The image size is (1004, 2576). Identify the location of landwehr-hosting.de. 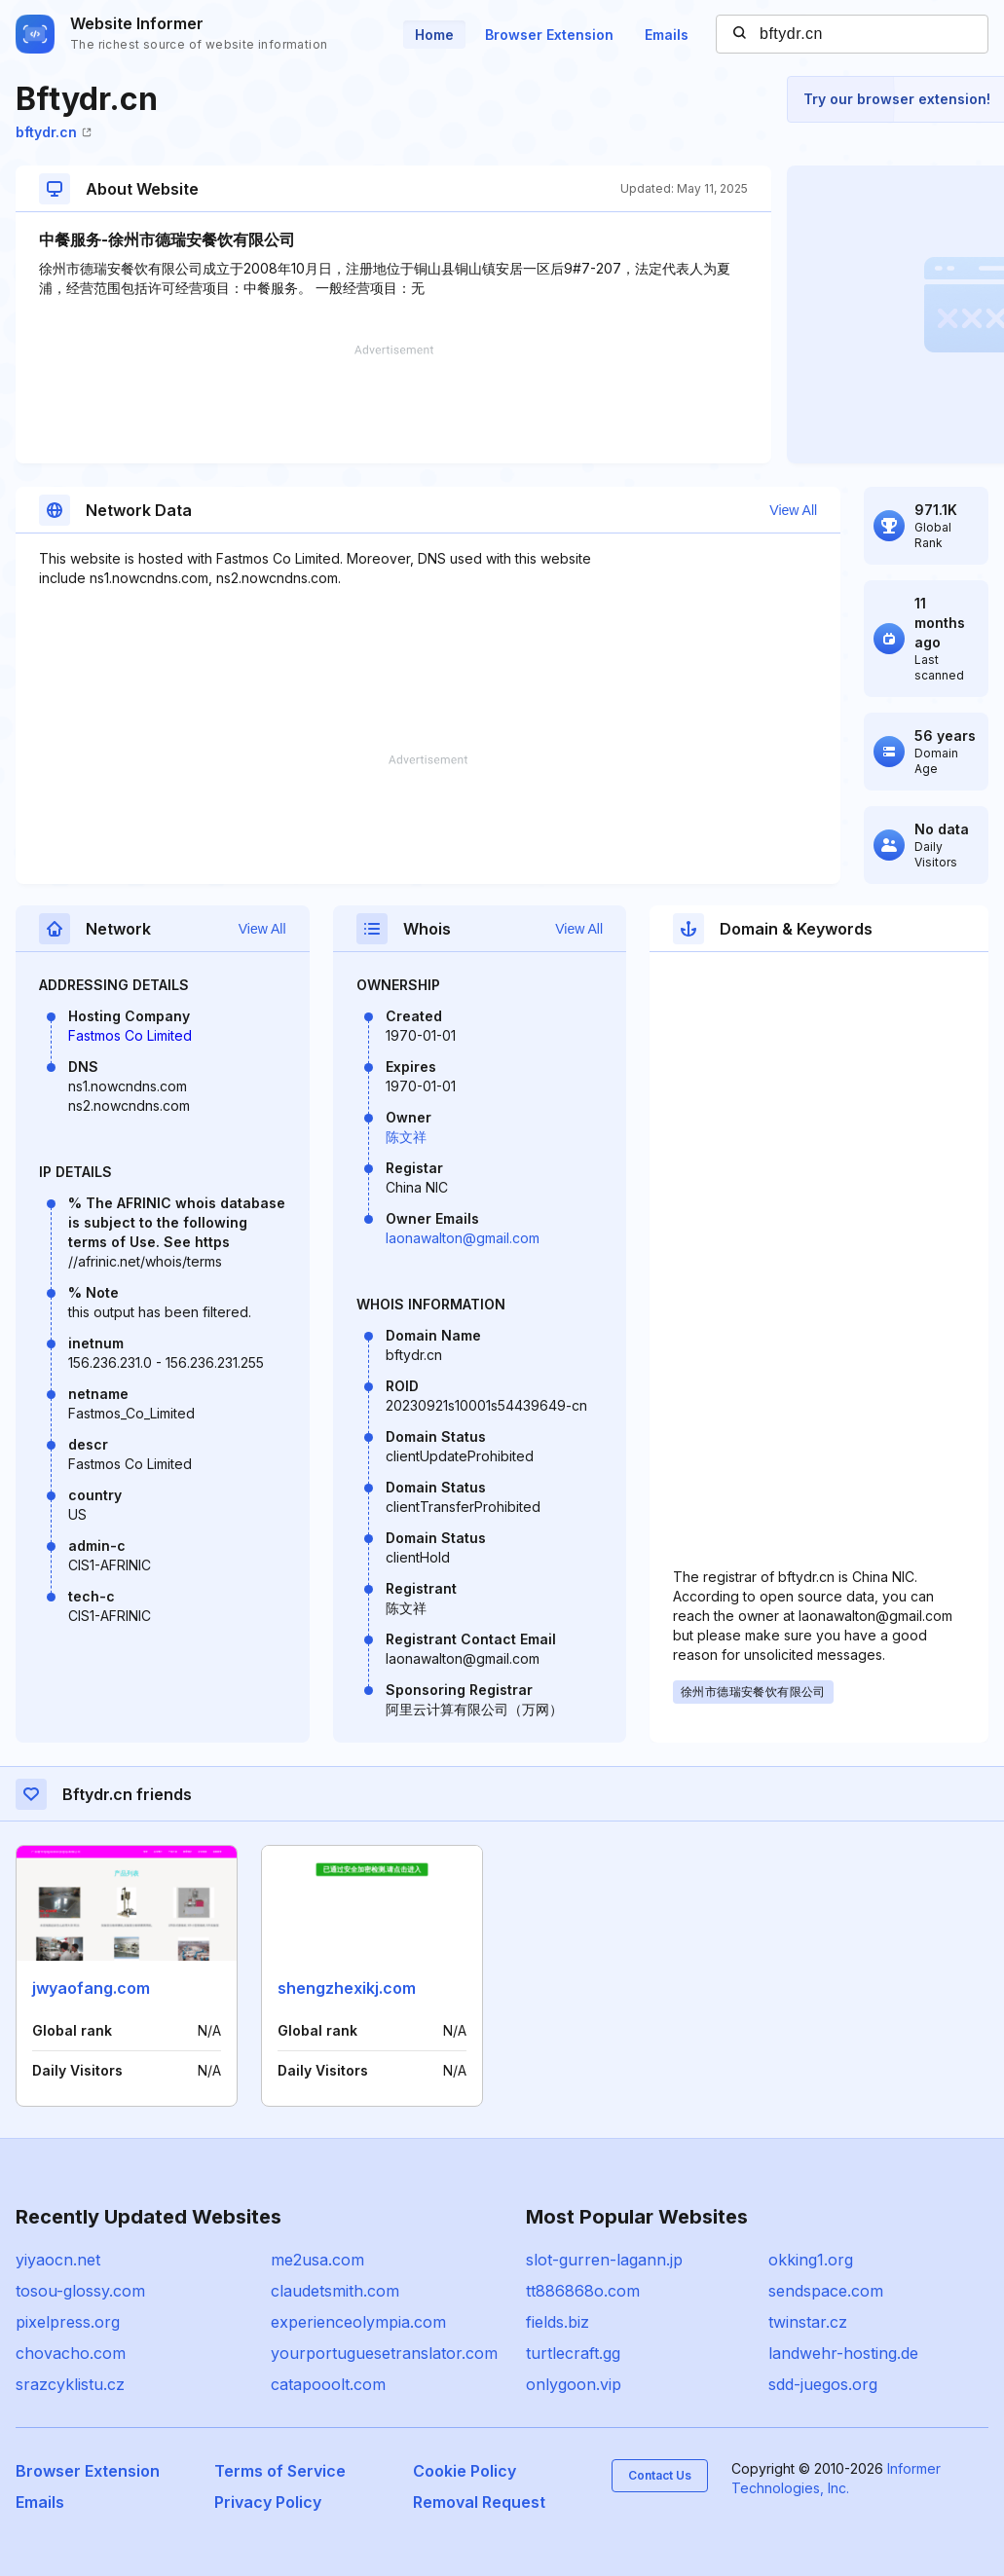
(843, 2353).